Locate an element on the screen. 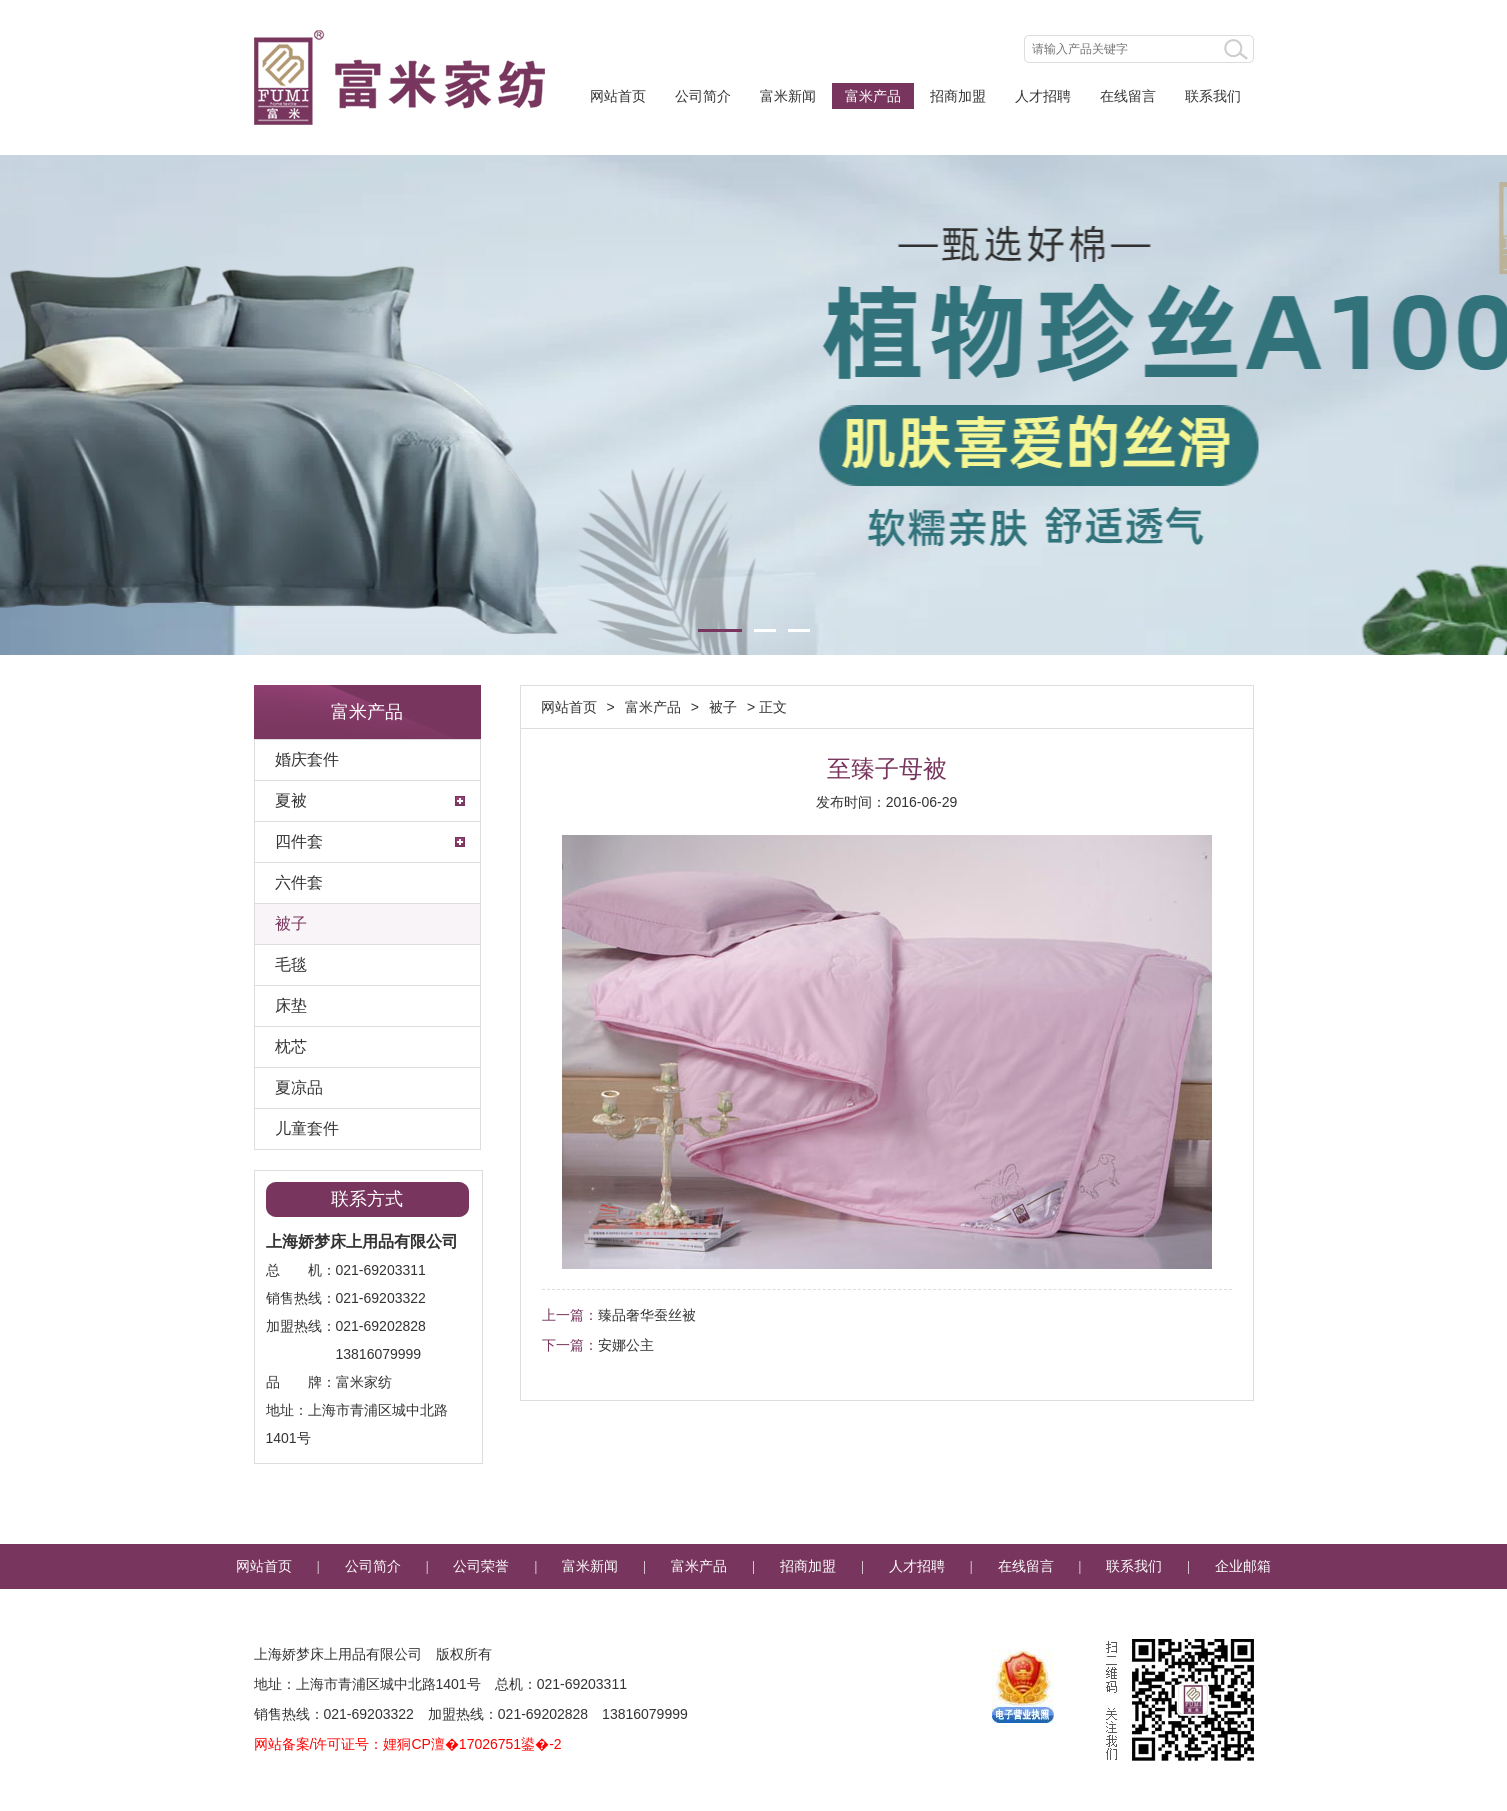 This screenshot has height=1811, width=1507. 枕芯 is located at coordinates (291, 1046).